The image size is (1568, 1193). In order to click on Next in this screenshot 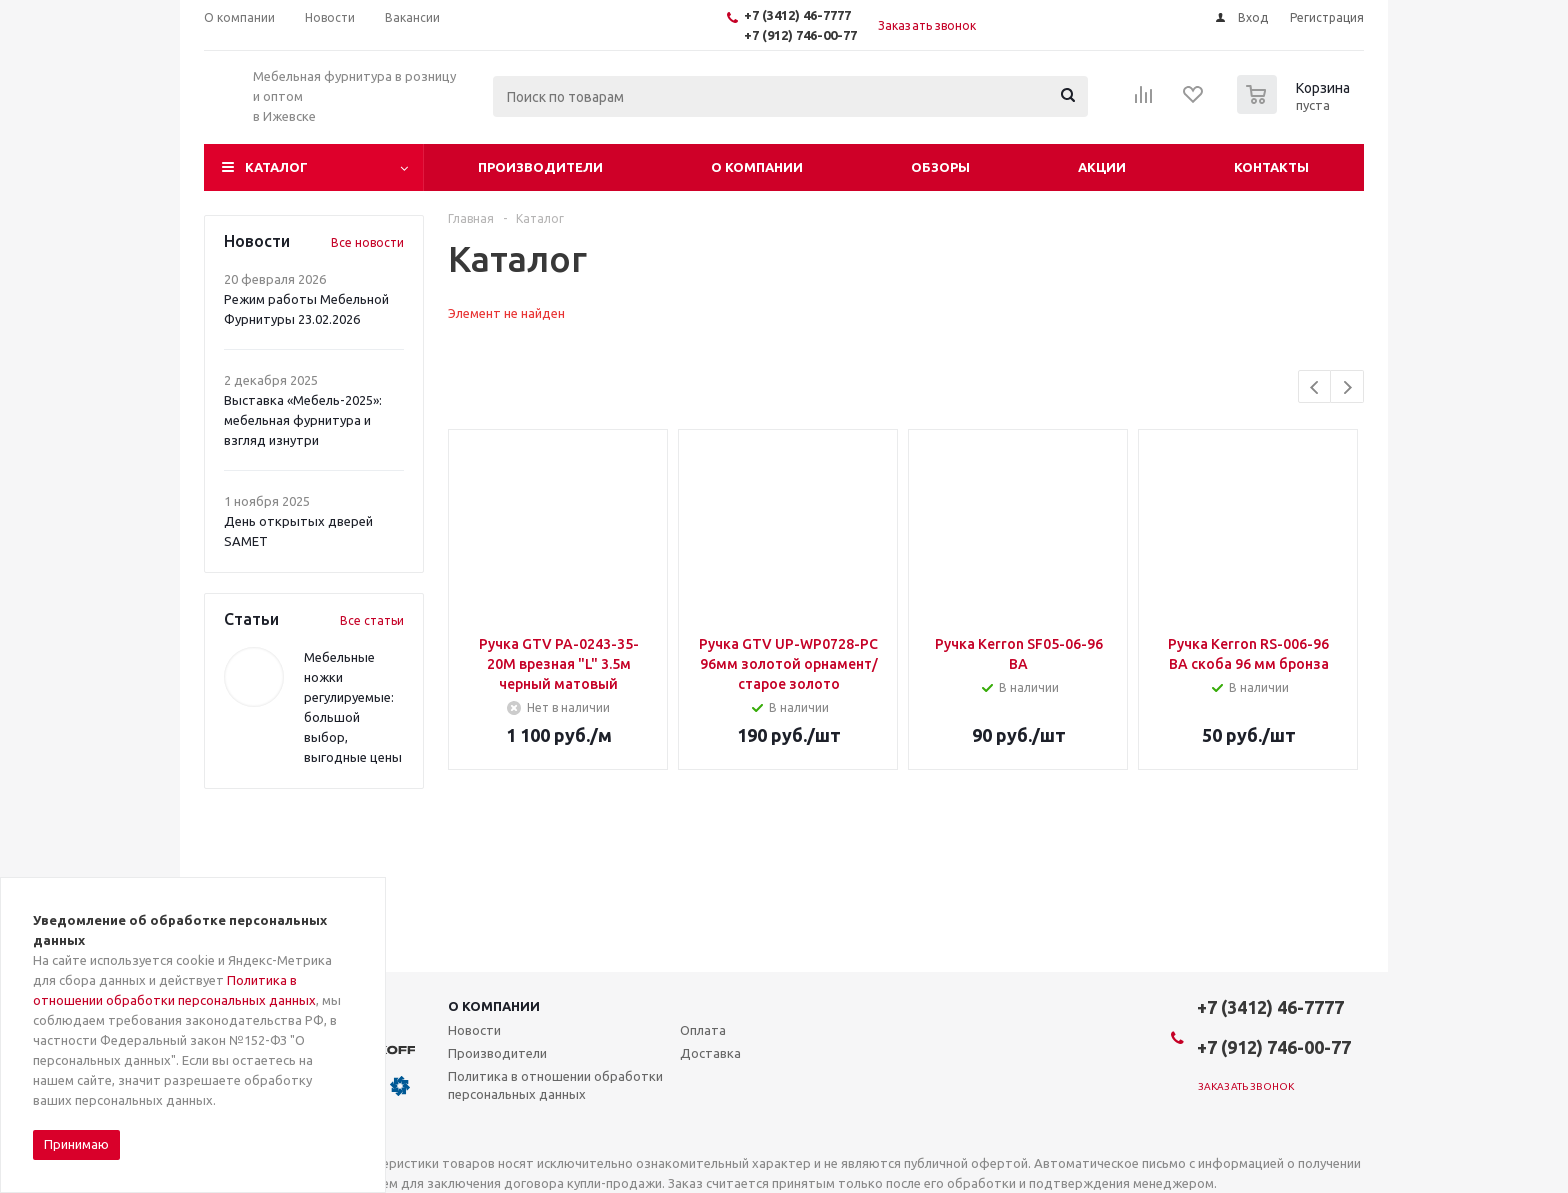, I will do `click(1347, 387)`.